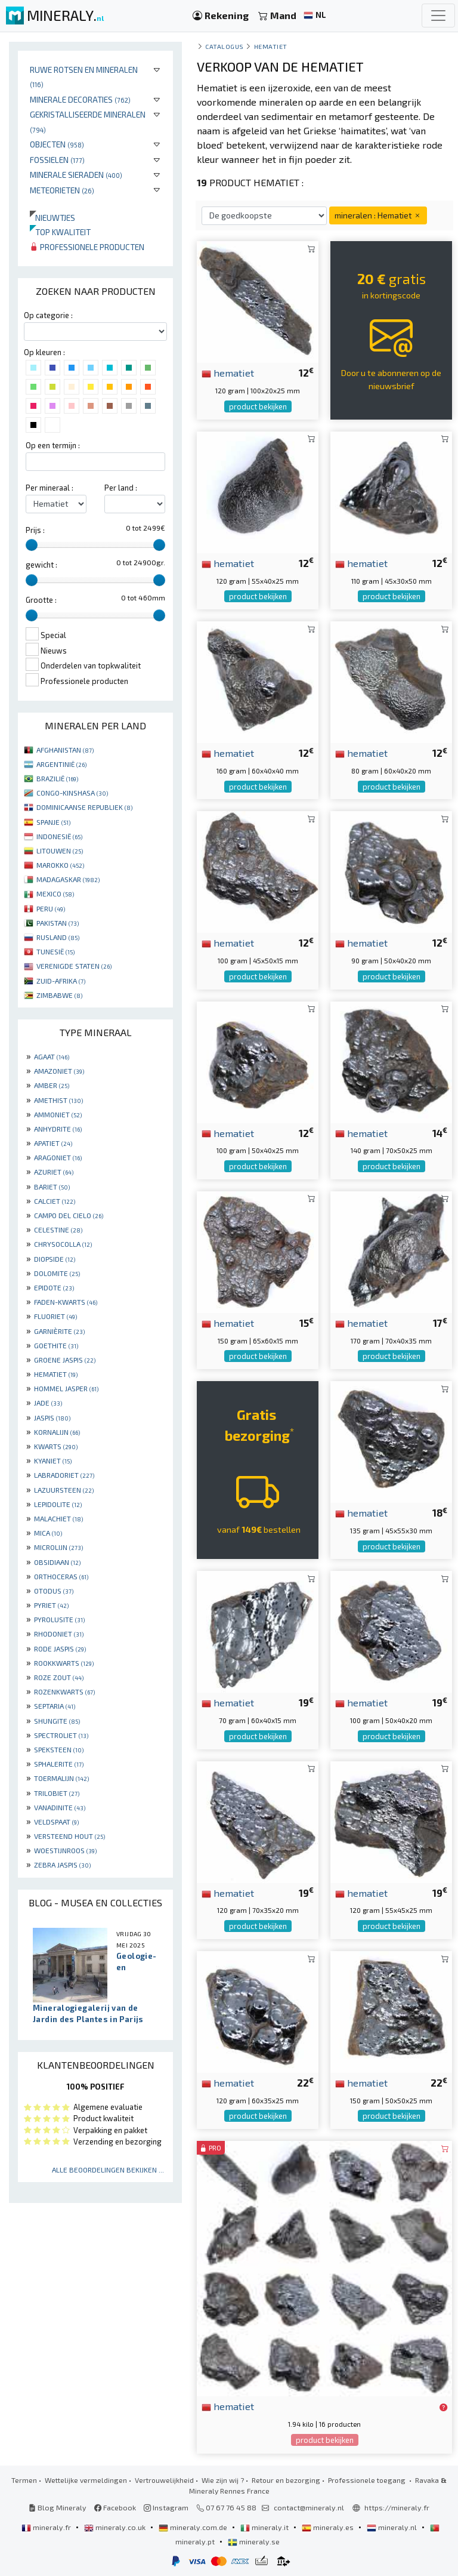  Describe the element at coordinates (64, 1490) in the screenshot. I see `LAZUURSTEEN` at that location.